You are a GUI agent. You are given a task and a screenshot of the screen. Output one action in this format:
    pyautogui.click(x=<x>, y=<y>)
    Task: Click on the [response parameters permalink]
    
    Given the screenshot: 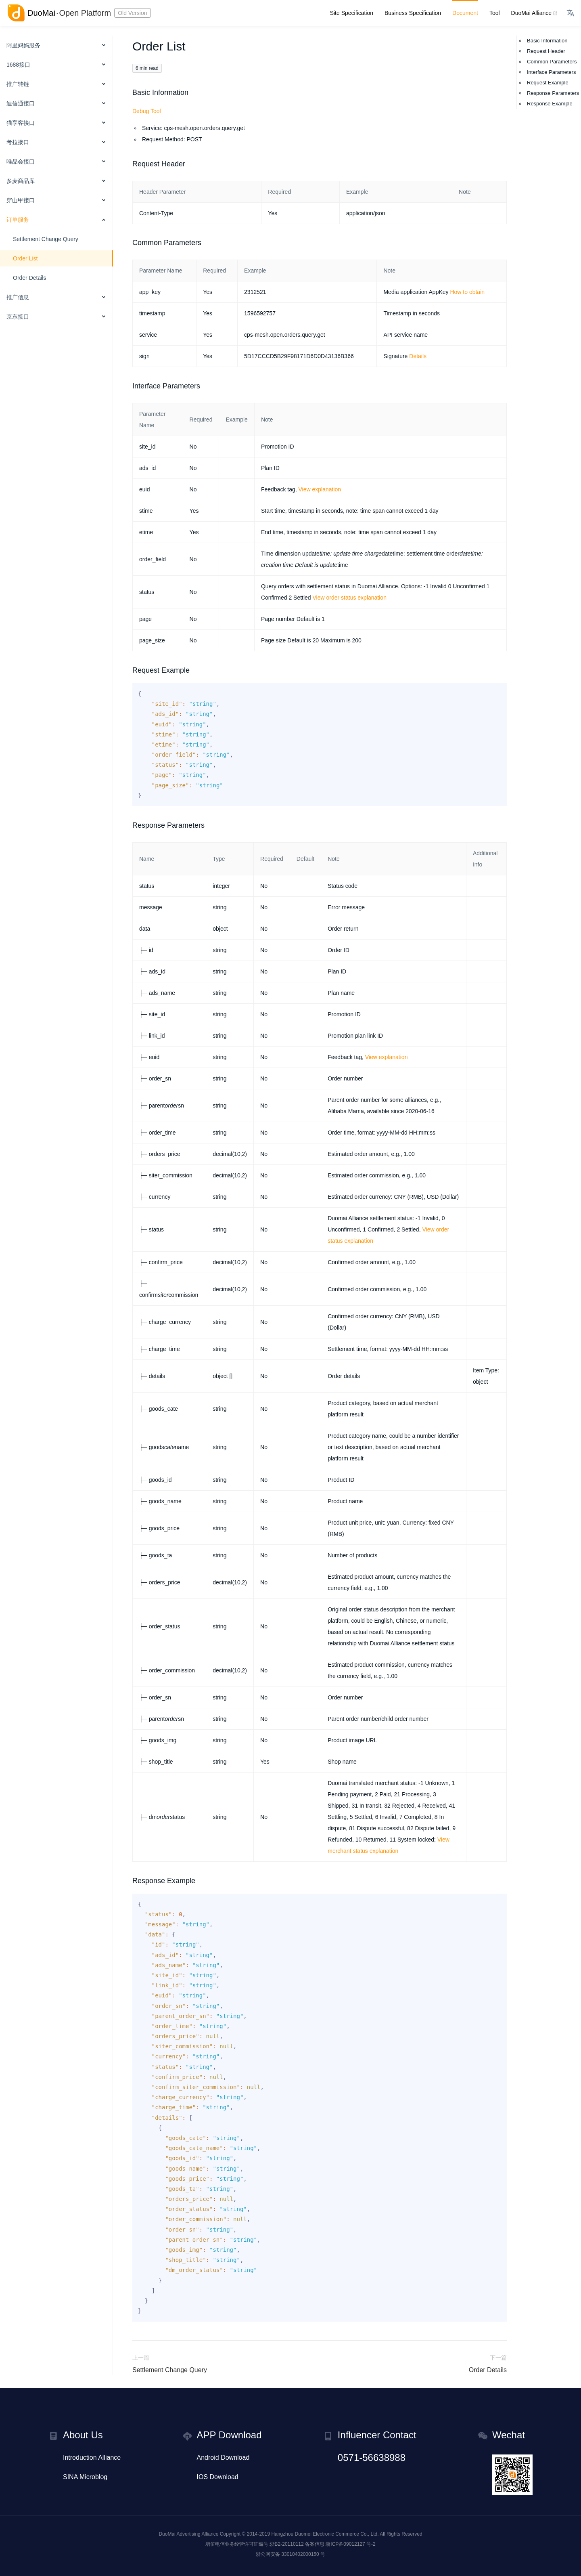 What is the action you would take?
    pyautogui.click(x=128, y=825)
    